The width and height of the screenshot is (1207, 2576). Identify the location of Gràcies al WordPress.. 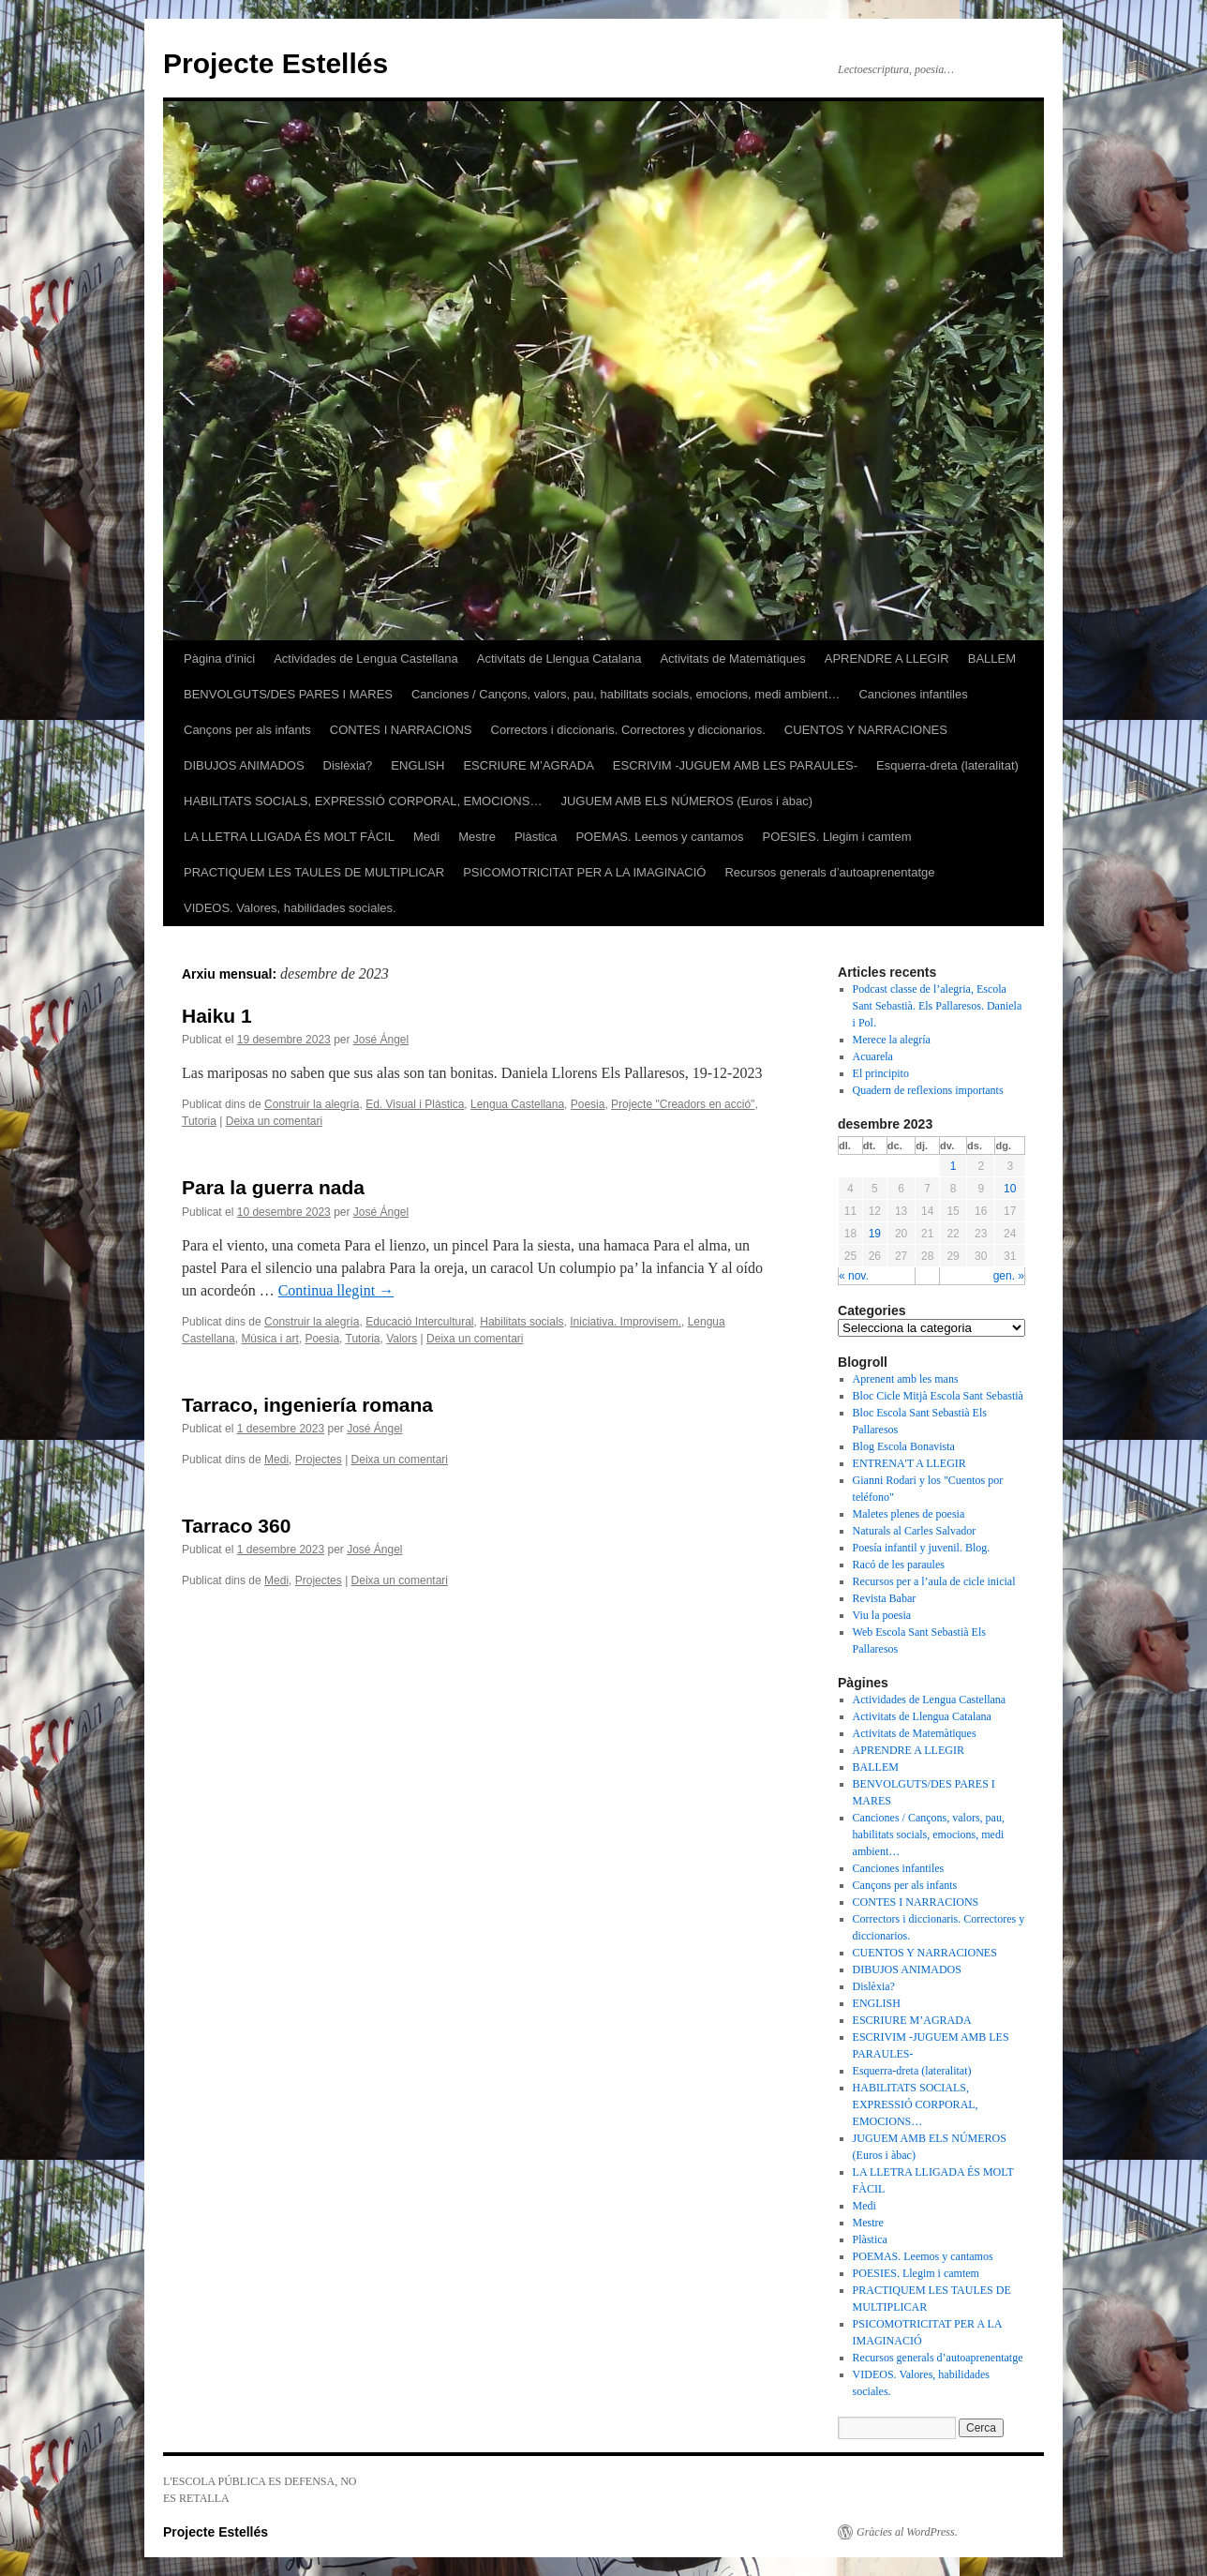
(907, 2532).